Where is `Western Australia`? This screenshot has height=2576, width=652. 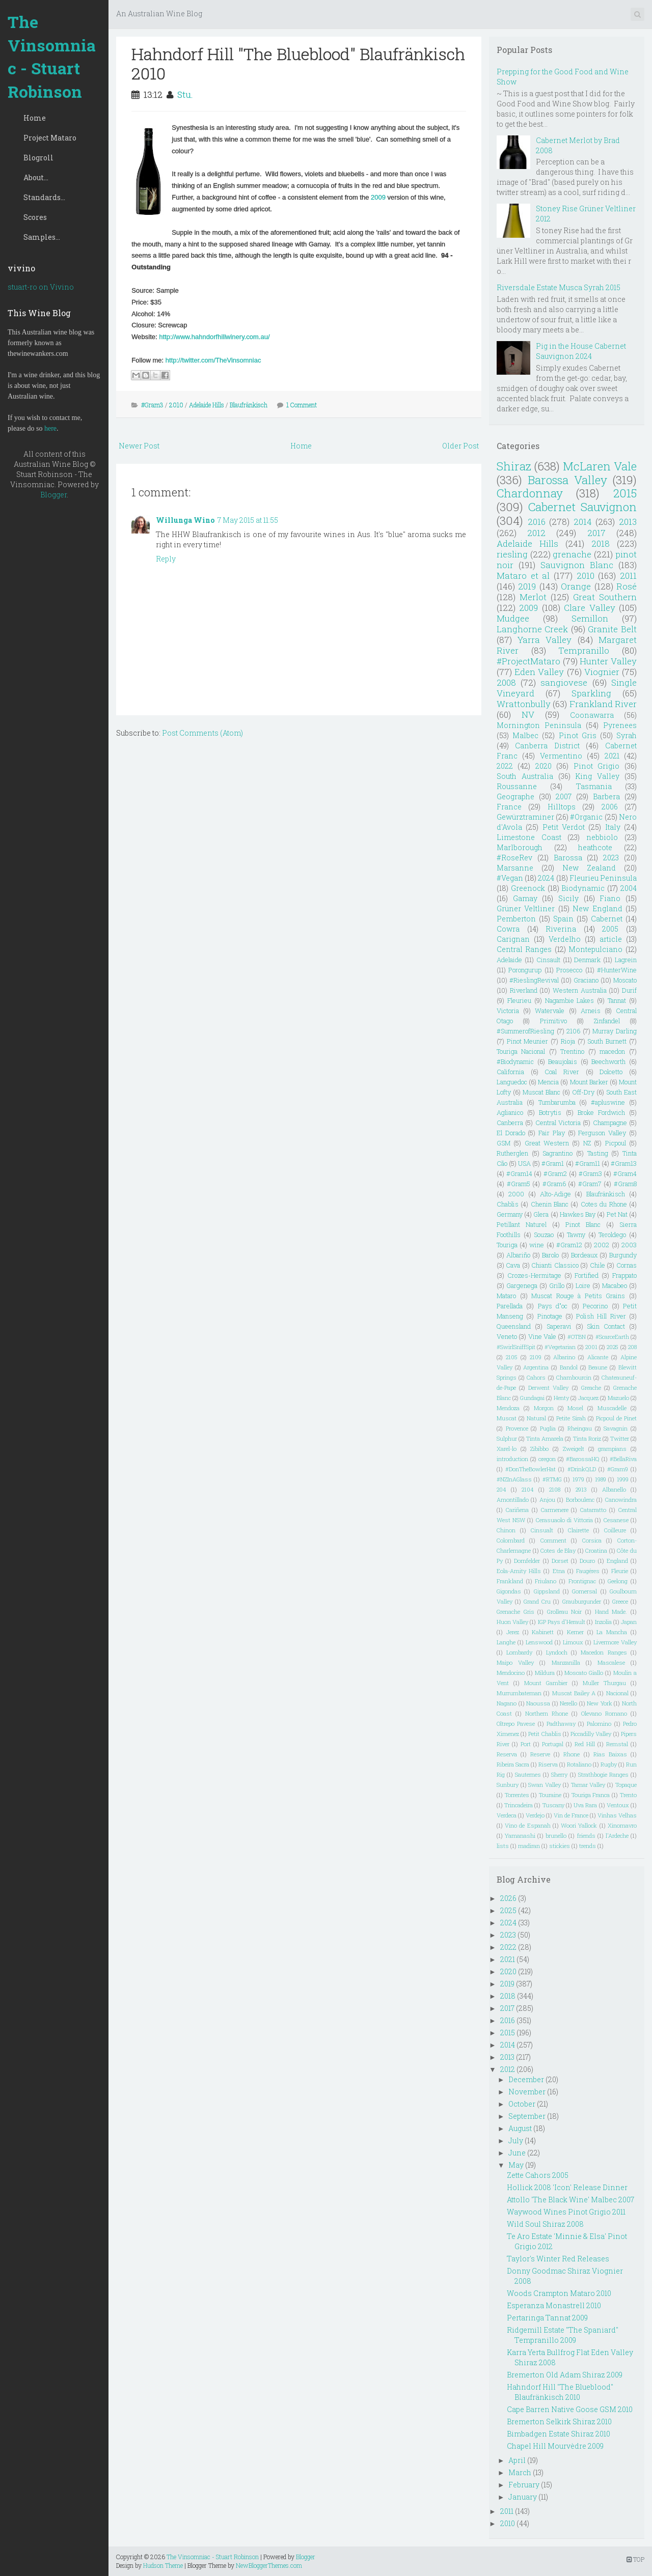
Western Australia is located at coordinates (580, 990).